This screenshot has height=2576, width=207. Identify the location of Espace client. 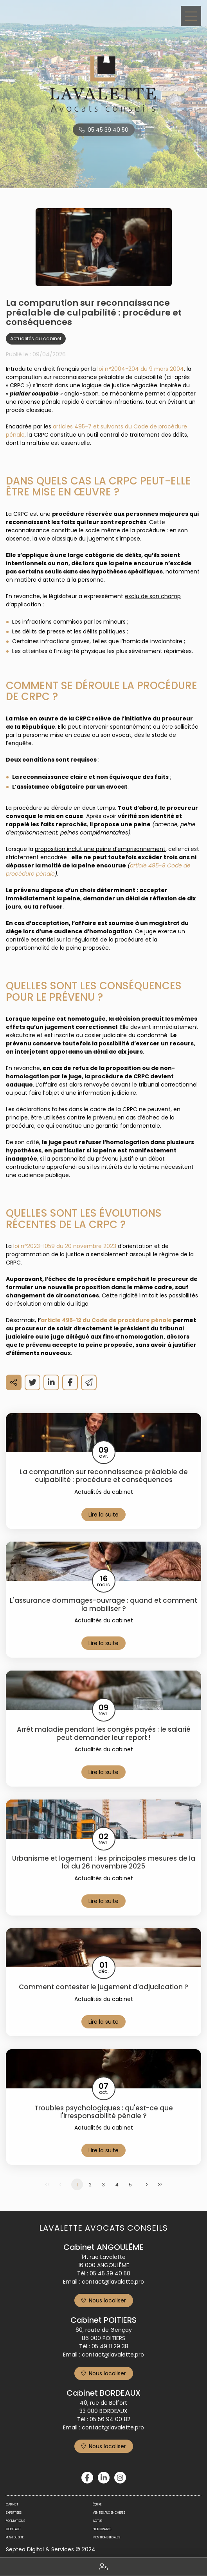
(103, 2567).